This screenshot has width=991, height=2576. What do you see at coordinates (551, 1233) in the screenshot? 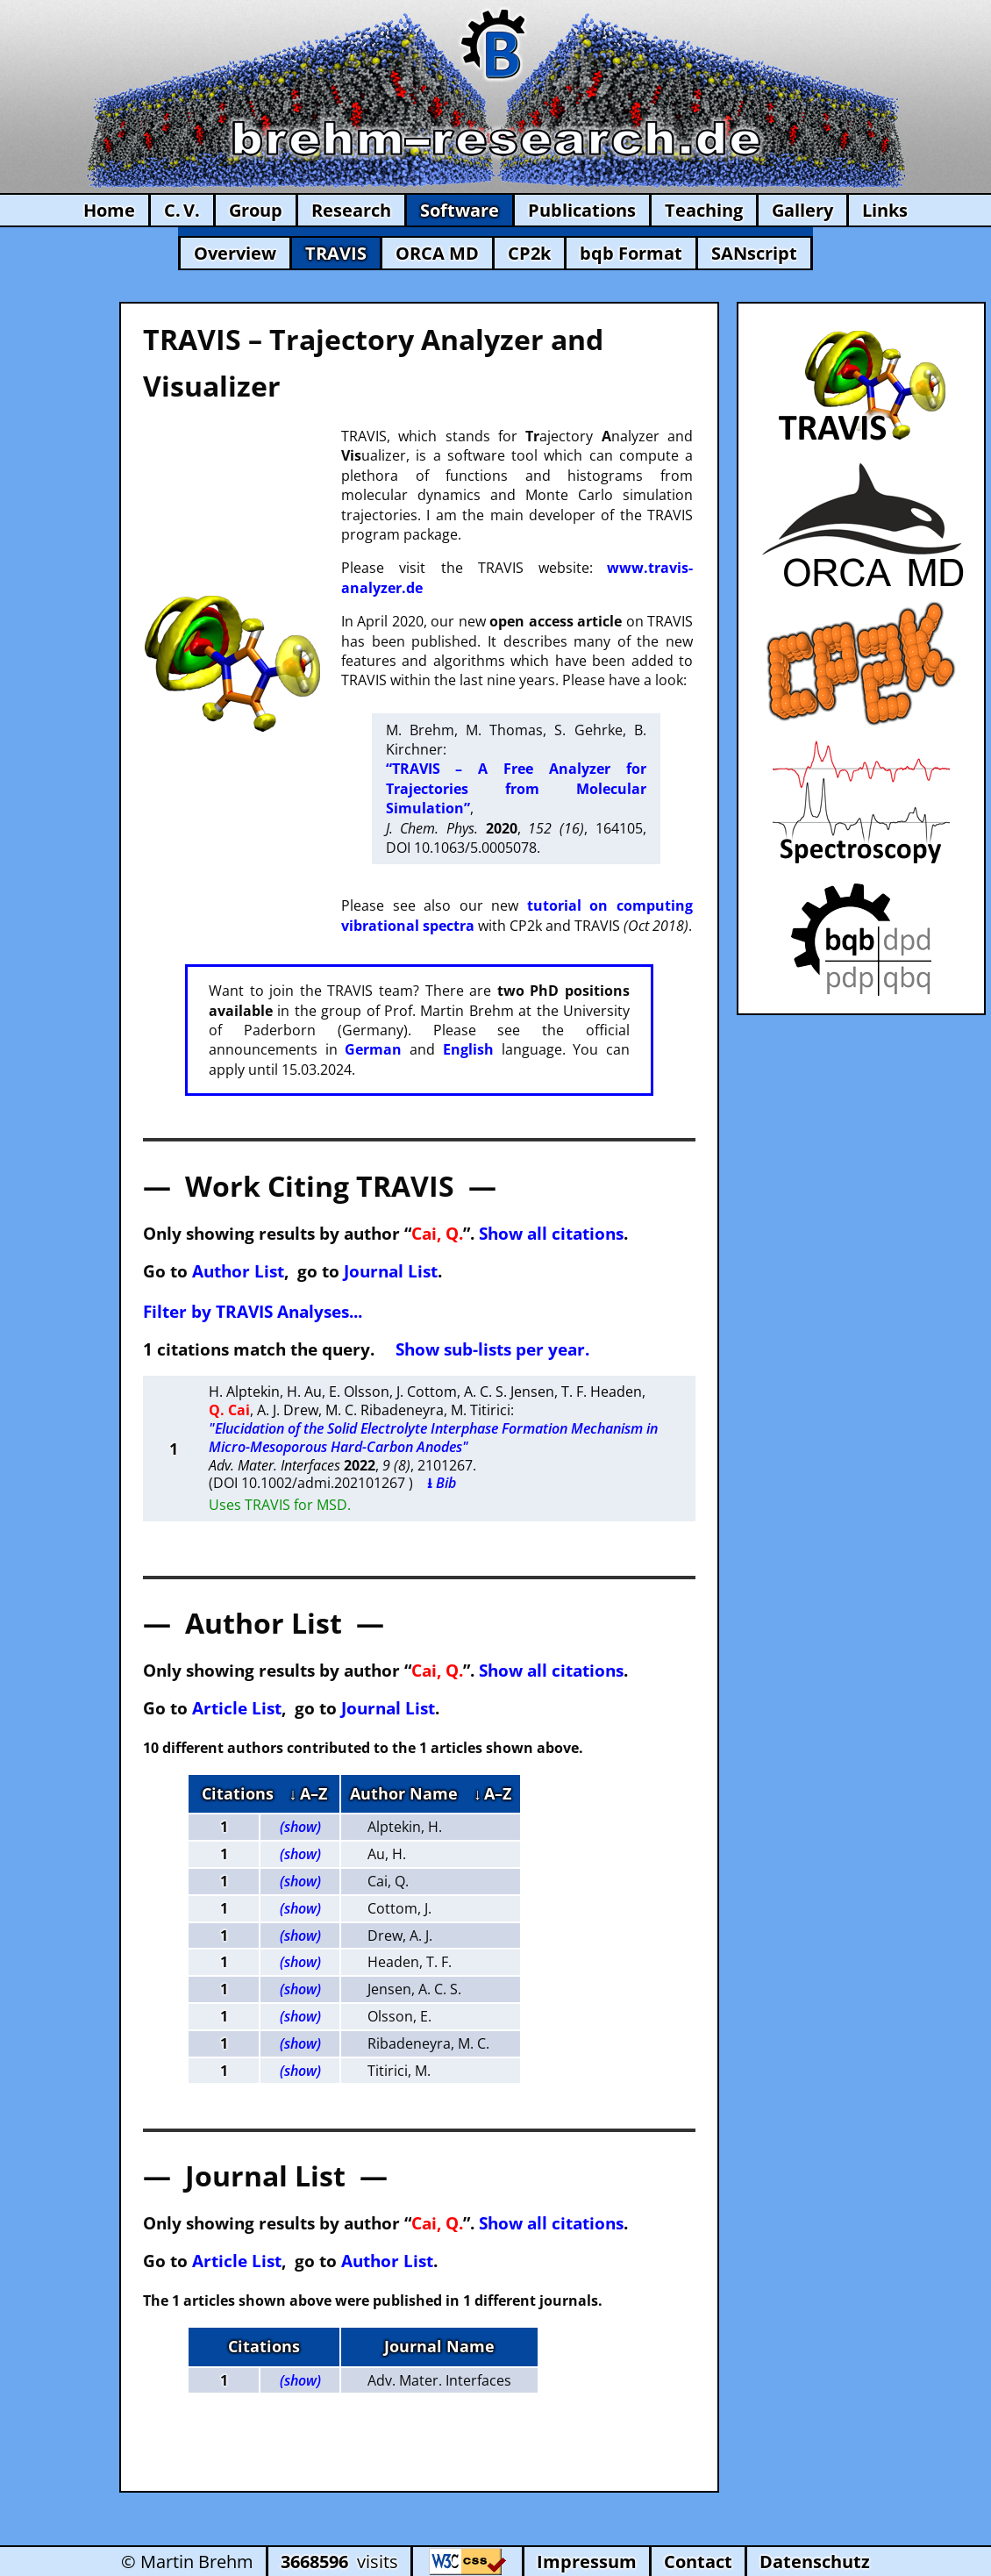
I see `Show all citations` at bounding box center [551, 1233].